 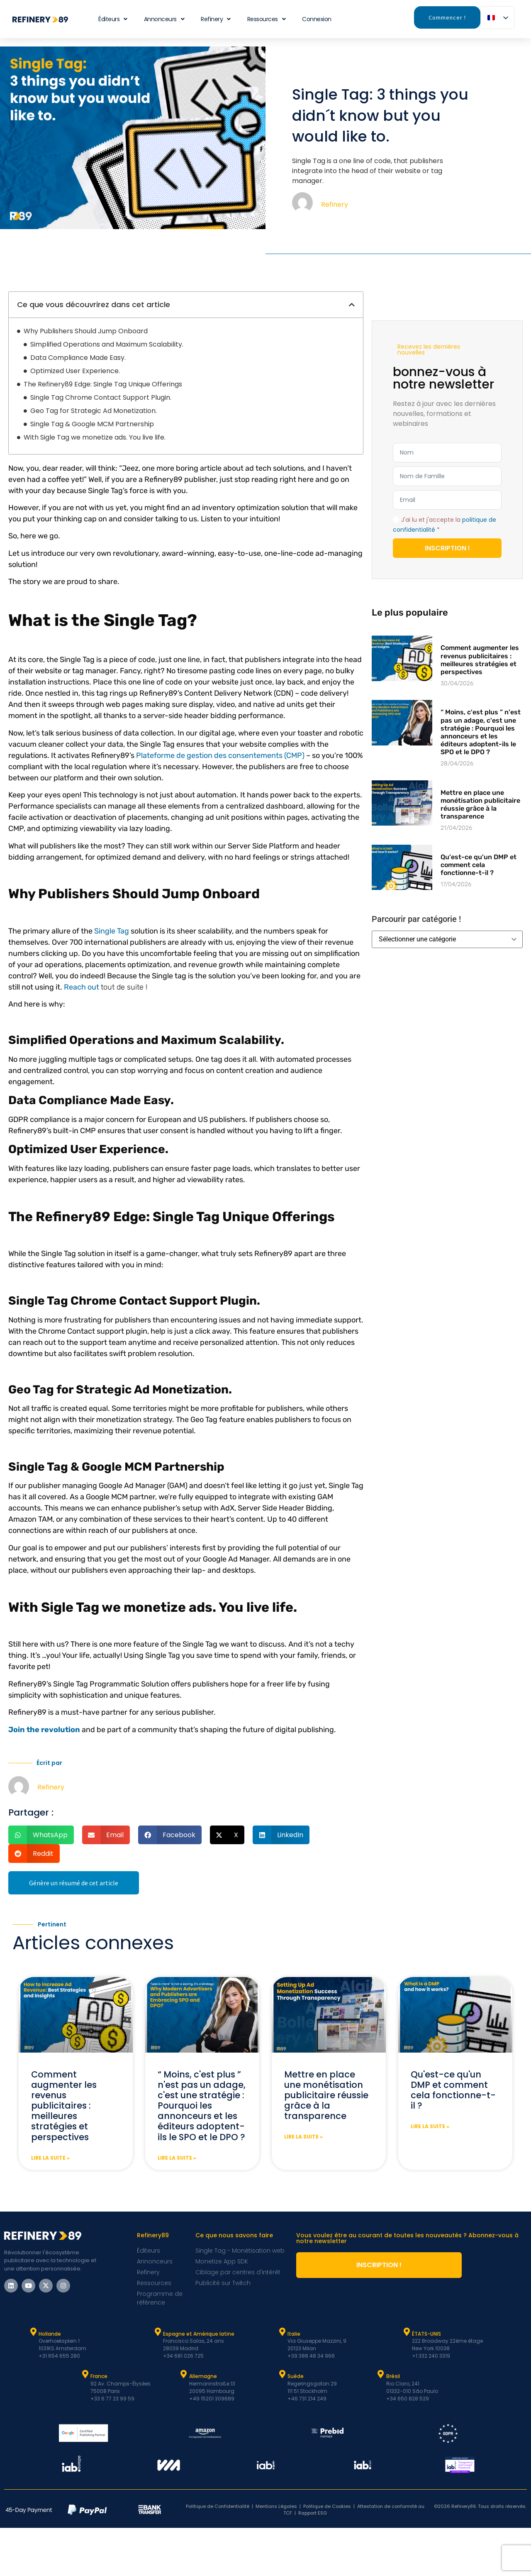 I want to click on [Espagne et Latam], so click(x=157, y=2332).